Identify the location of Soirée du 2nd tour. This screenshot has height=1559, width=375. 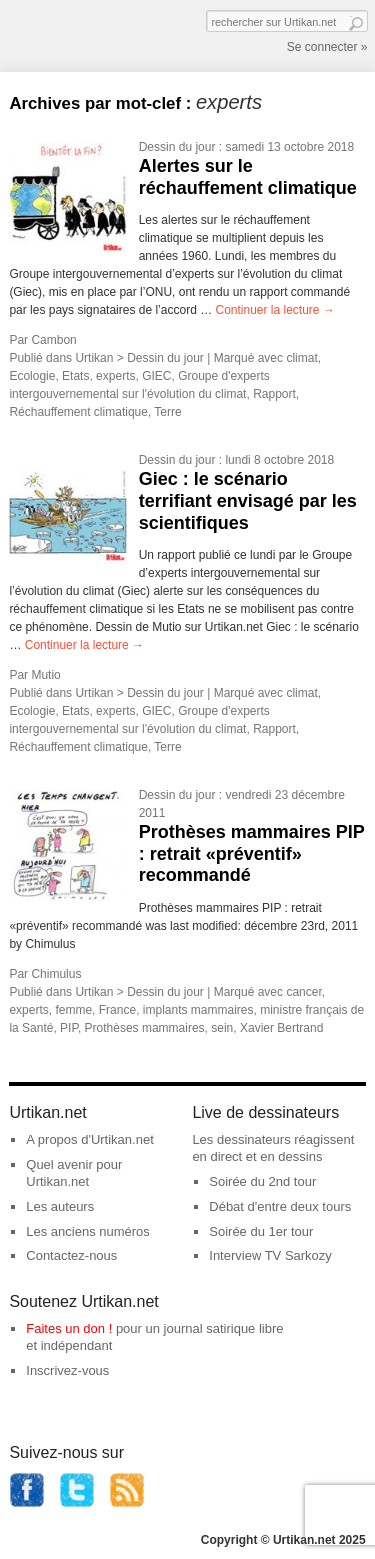
(262, 1181).